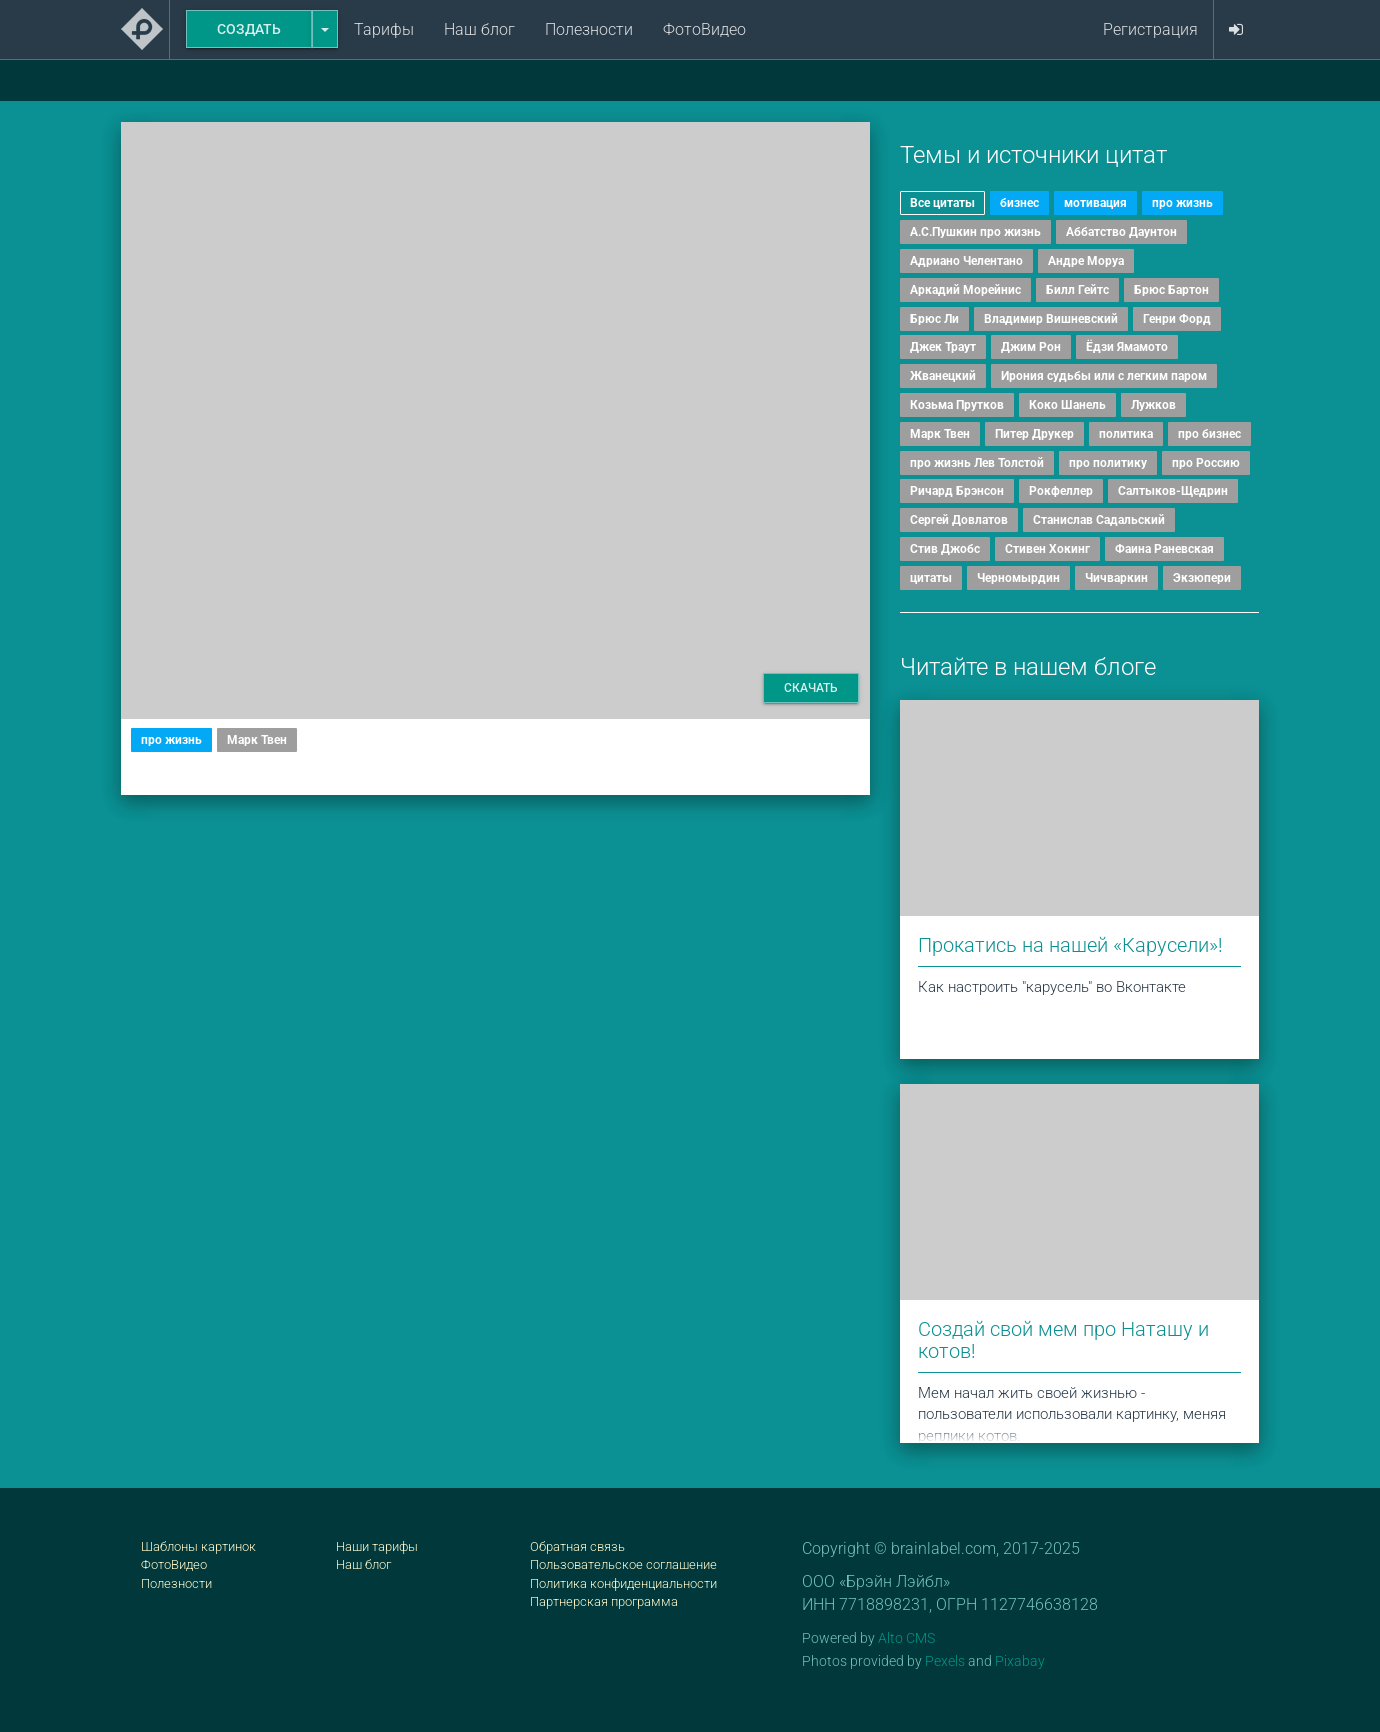  I want to click on Аббатство Даунтон, so click(1121, 232).